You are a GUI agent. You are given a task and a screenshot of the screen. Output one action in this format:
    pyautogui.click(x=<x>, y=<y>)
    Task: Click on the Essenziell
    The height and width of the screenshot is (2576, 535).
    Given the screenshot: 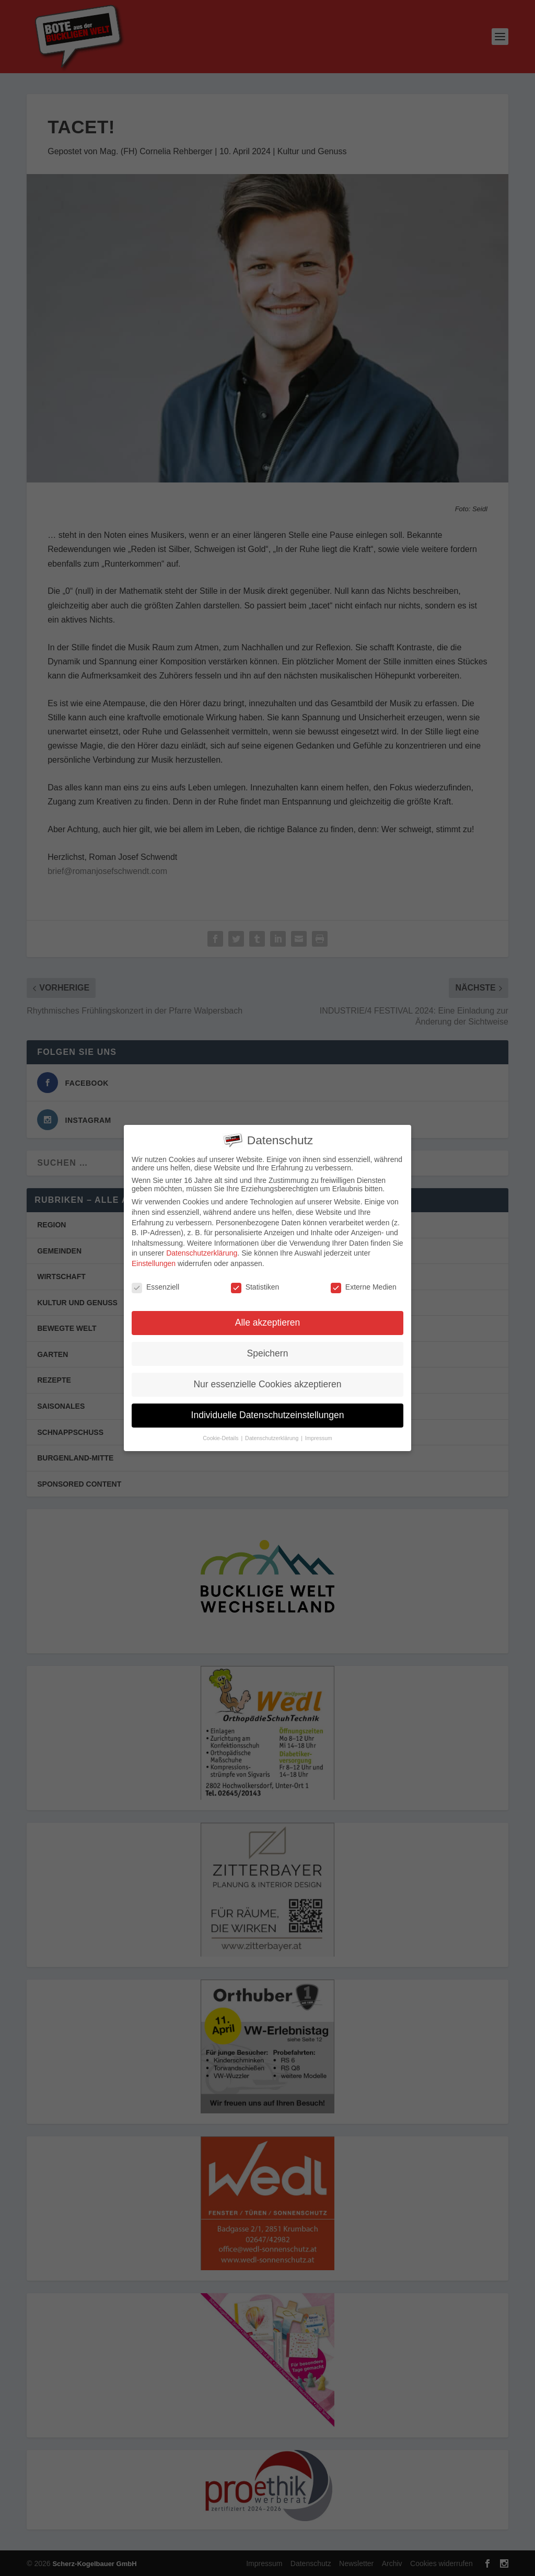 What is the action you would take?
    pyautogui.click(x=155, y=1285)
    